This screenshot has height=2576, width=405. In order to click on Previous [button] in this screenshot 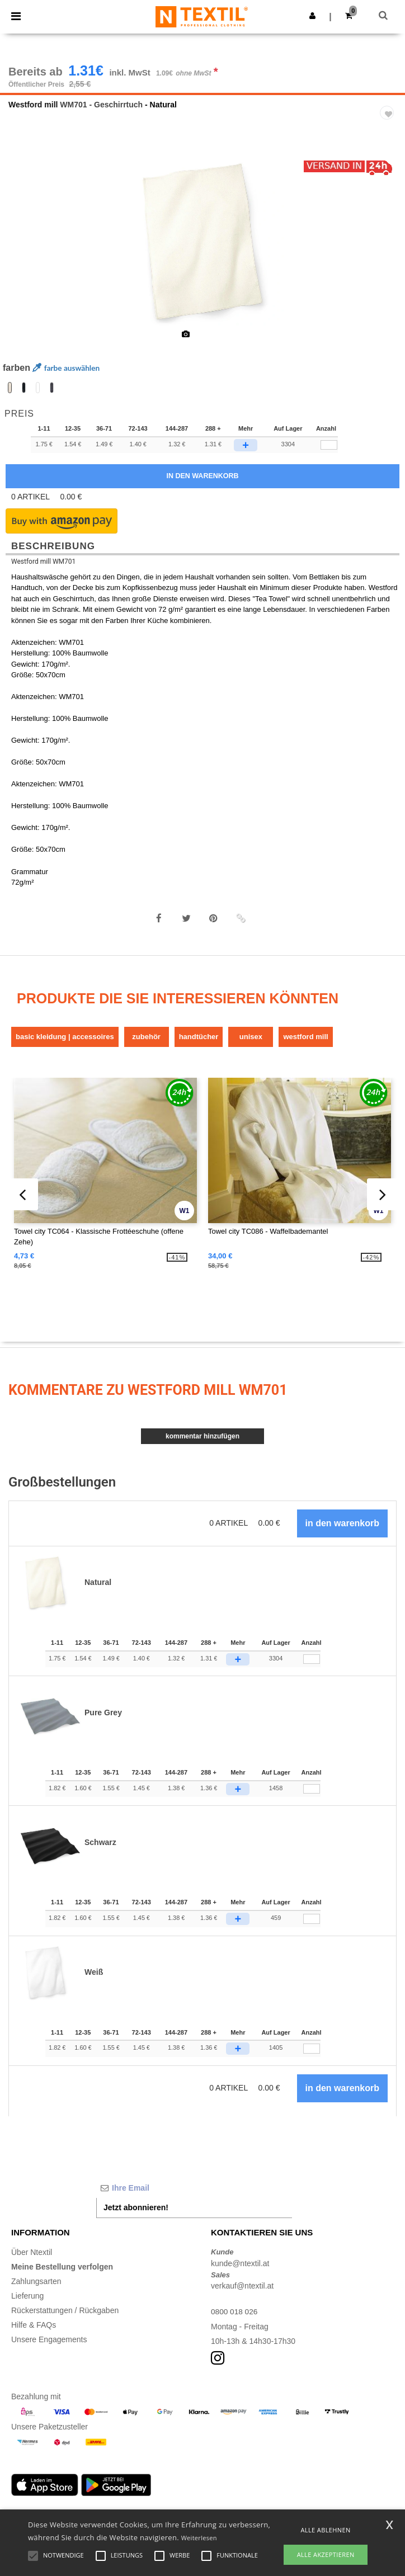, I will do `click(23, 248)`.